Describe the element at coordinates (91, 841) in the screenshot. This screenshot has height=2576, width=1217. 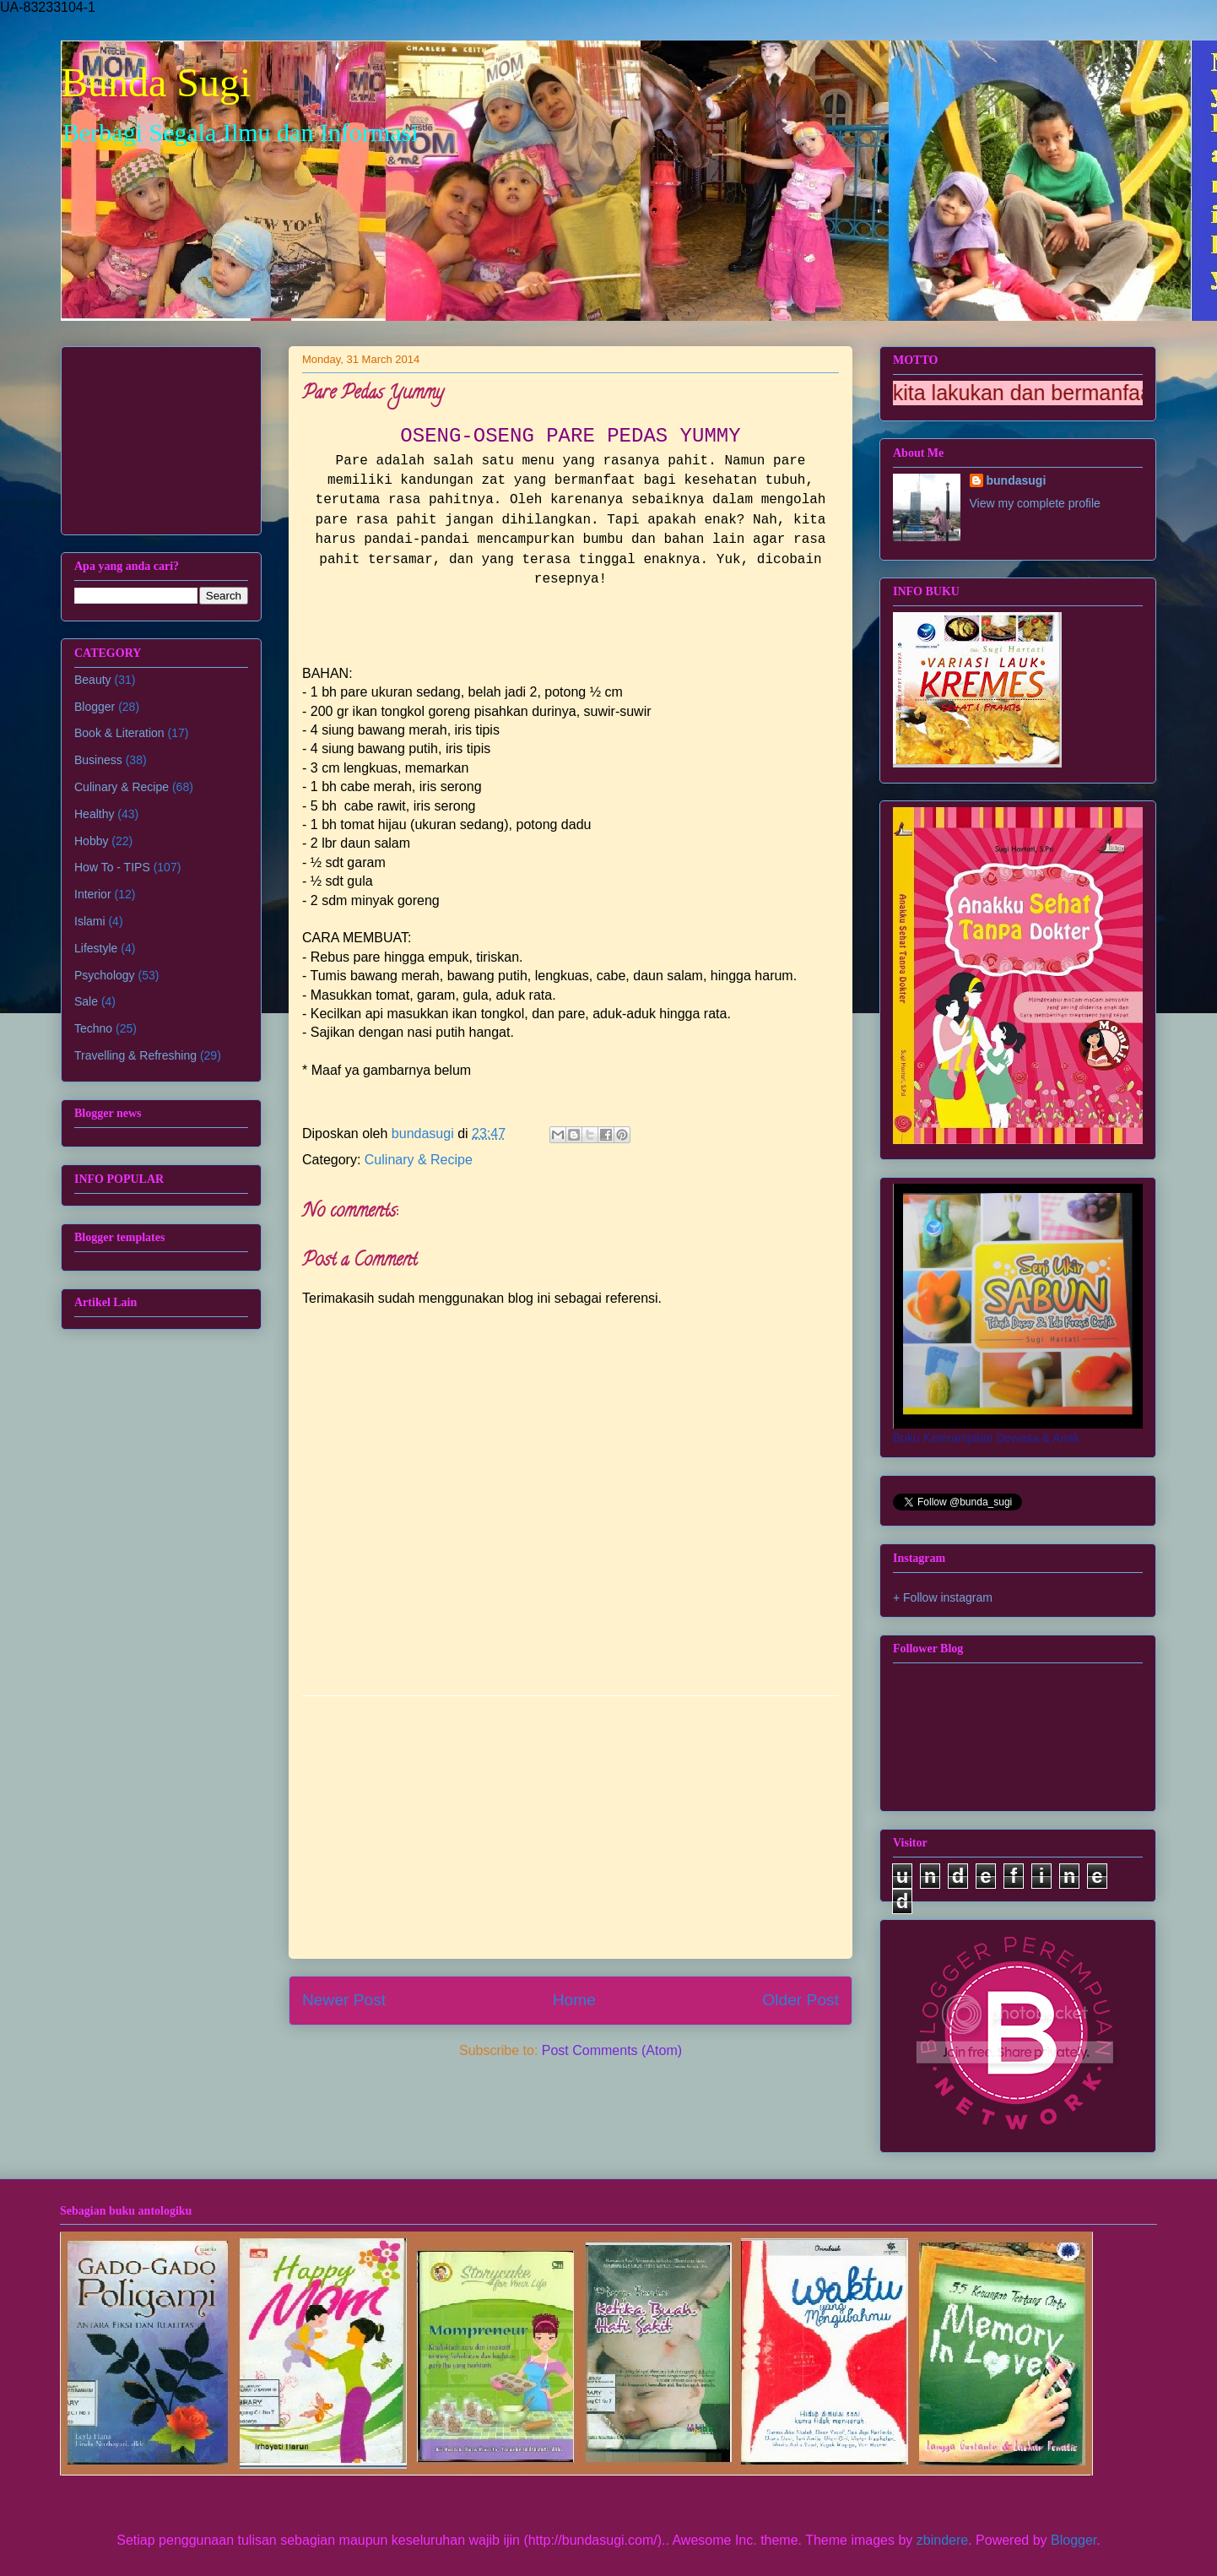
I see `Hobby` at that location.